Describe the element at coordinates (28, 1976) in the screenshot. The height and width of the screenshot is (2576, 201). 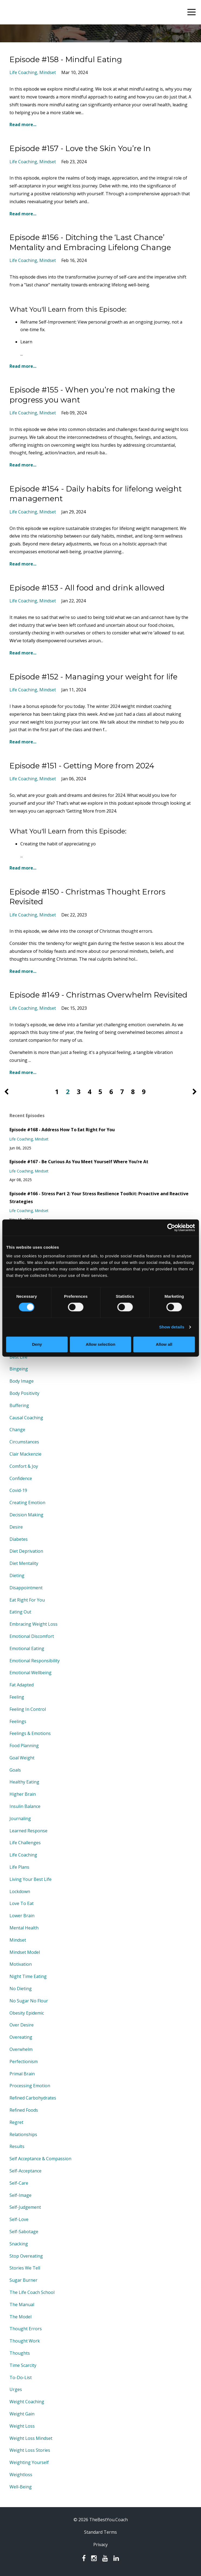
I see `night time eating` at that location.